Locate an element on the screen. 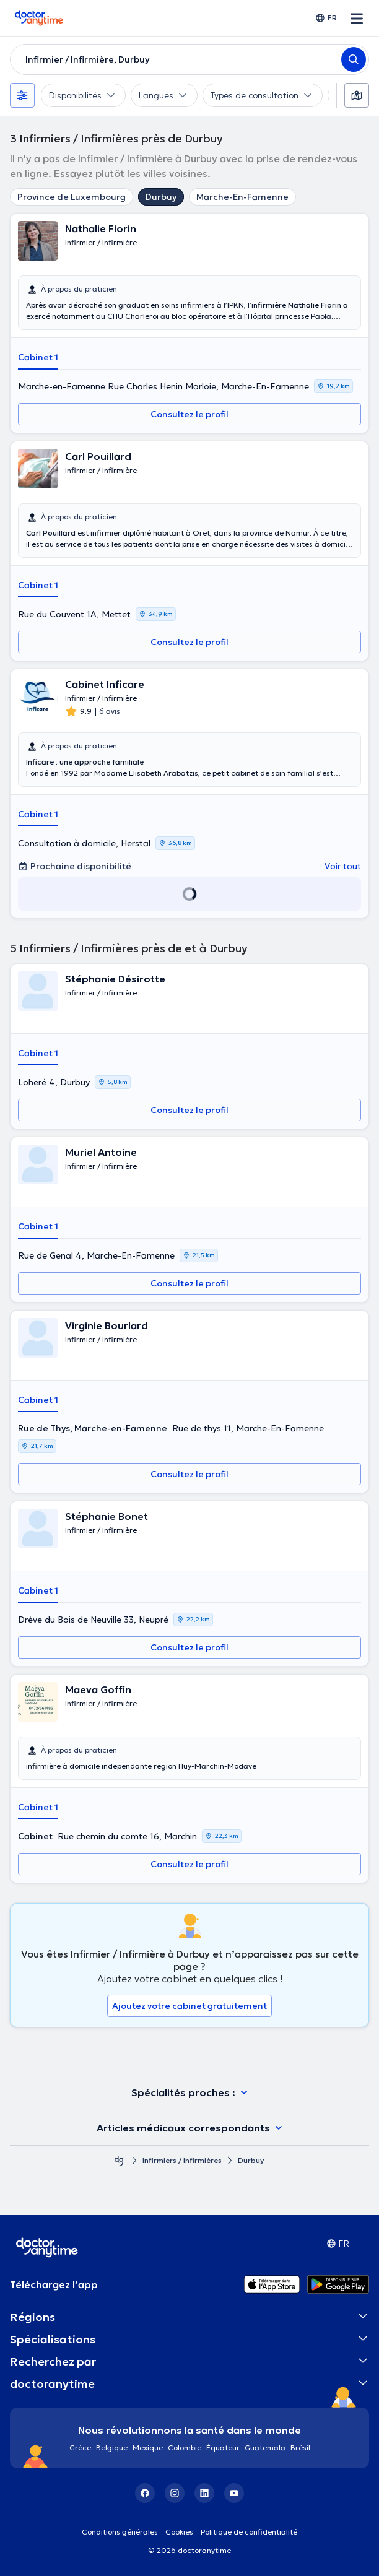  Cabinet 1 is located at coordinates (38, 357).